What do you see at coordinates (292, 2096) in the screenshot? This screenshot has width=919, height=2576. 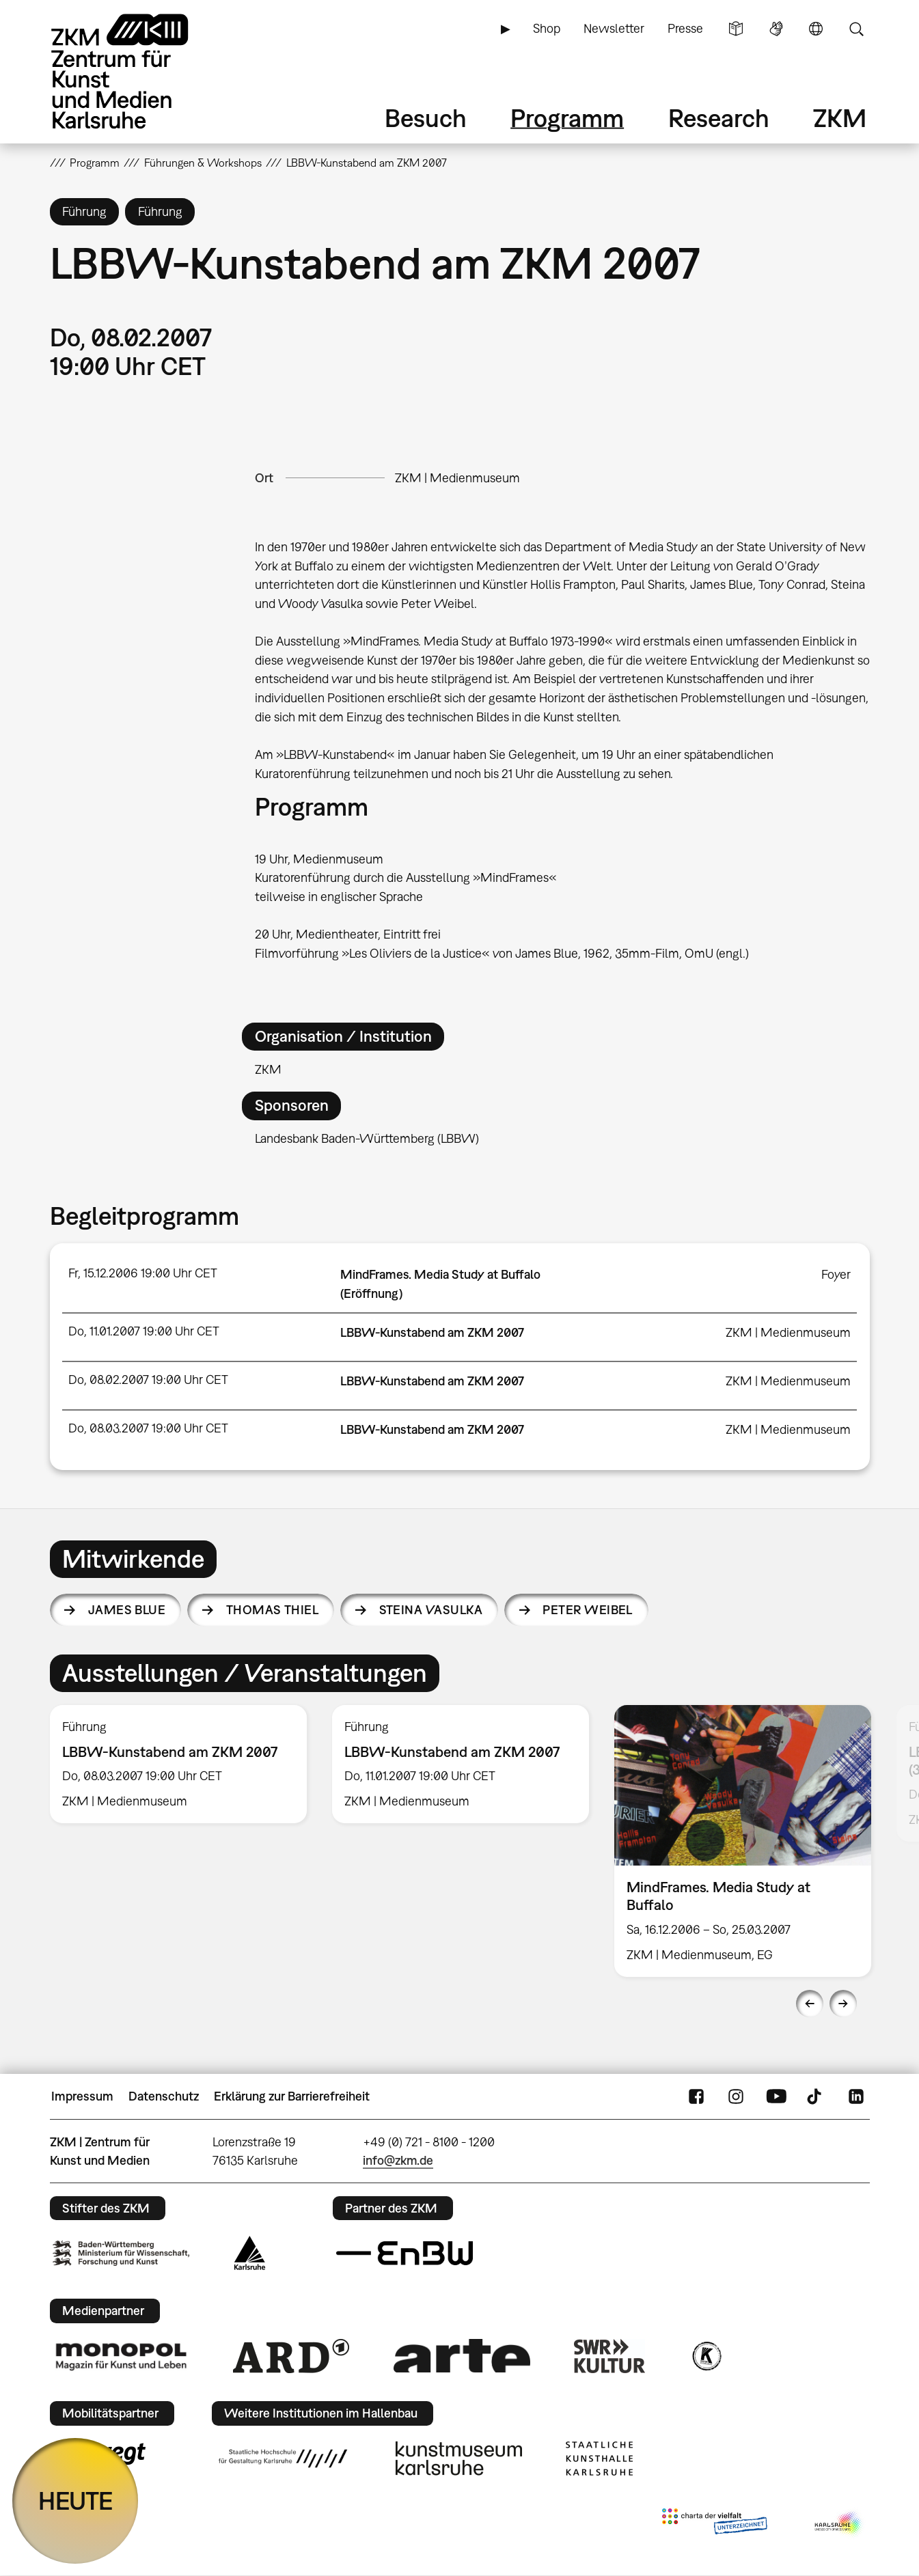 I see `Erklärung zur Barrierefreiheit` at bounding box center [292, 2096].